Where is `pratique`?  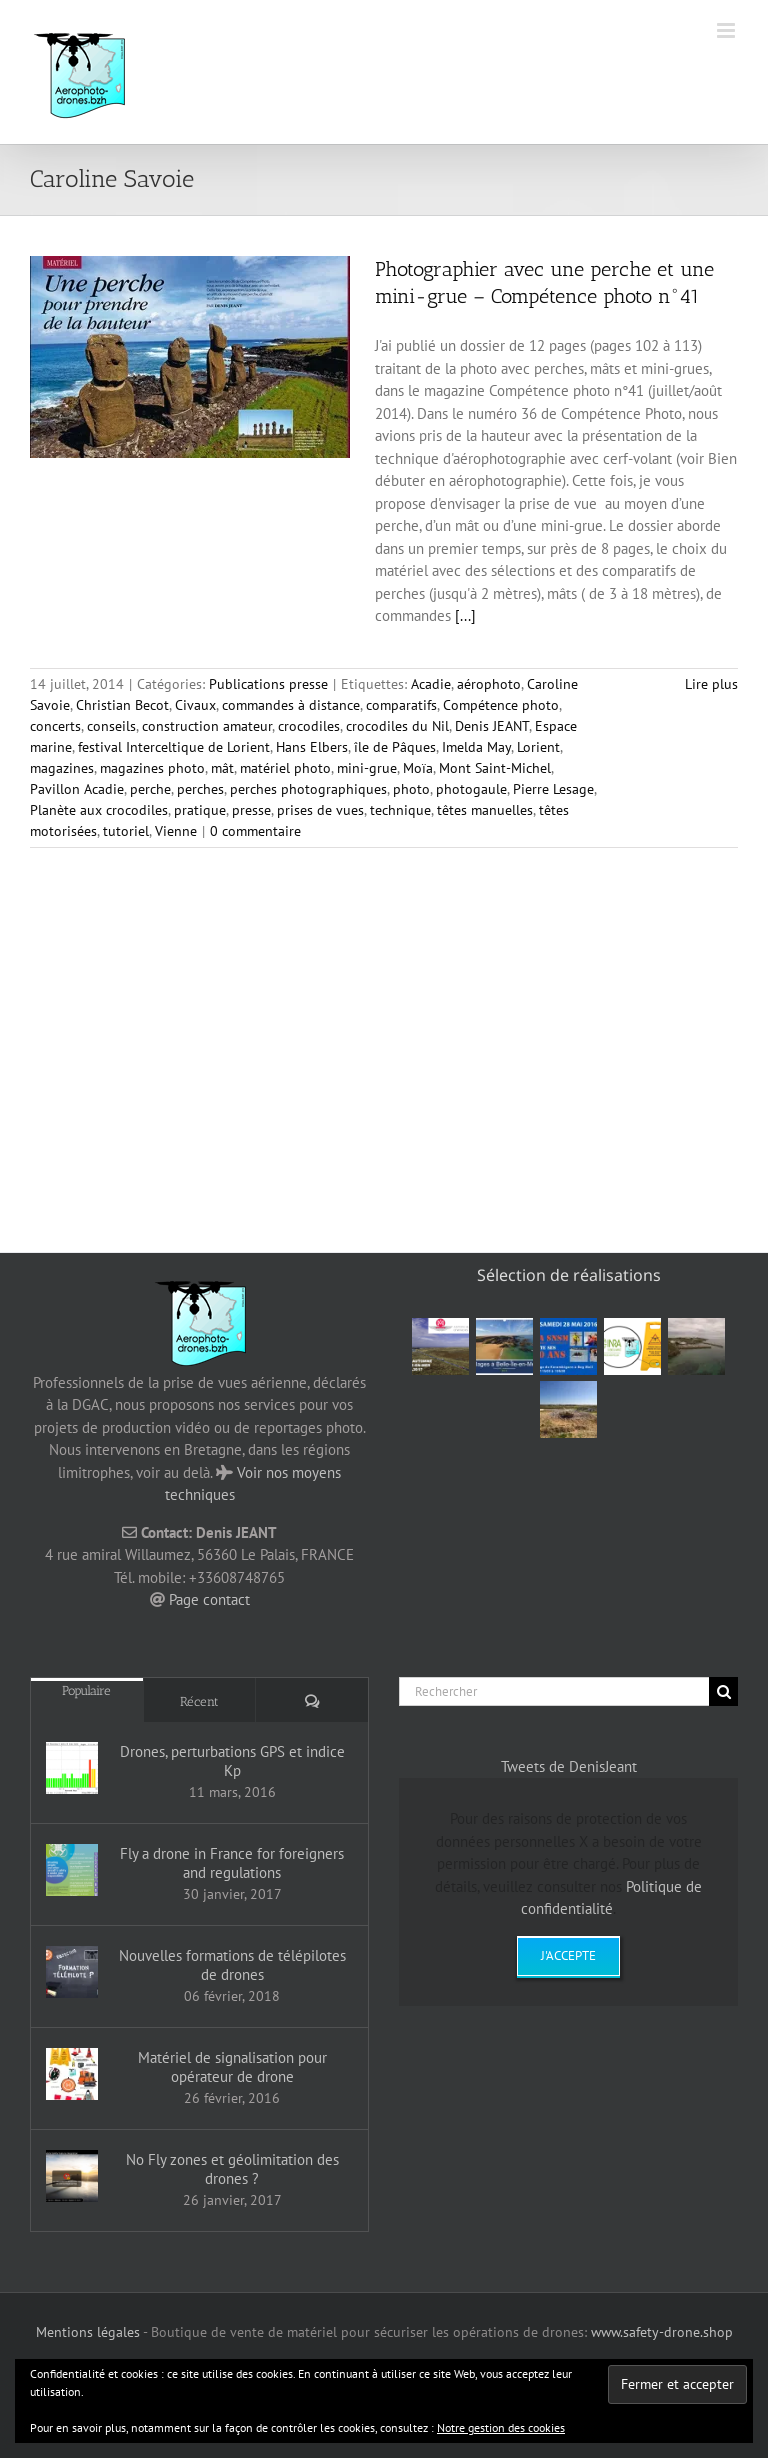 pratique is located at coordinates (200, 810).